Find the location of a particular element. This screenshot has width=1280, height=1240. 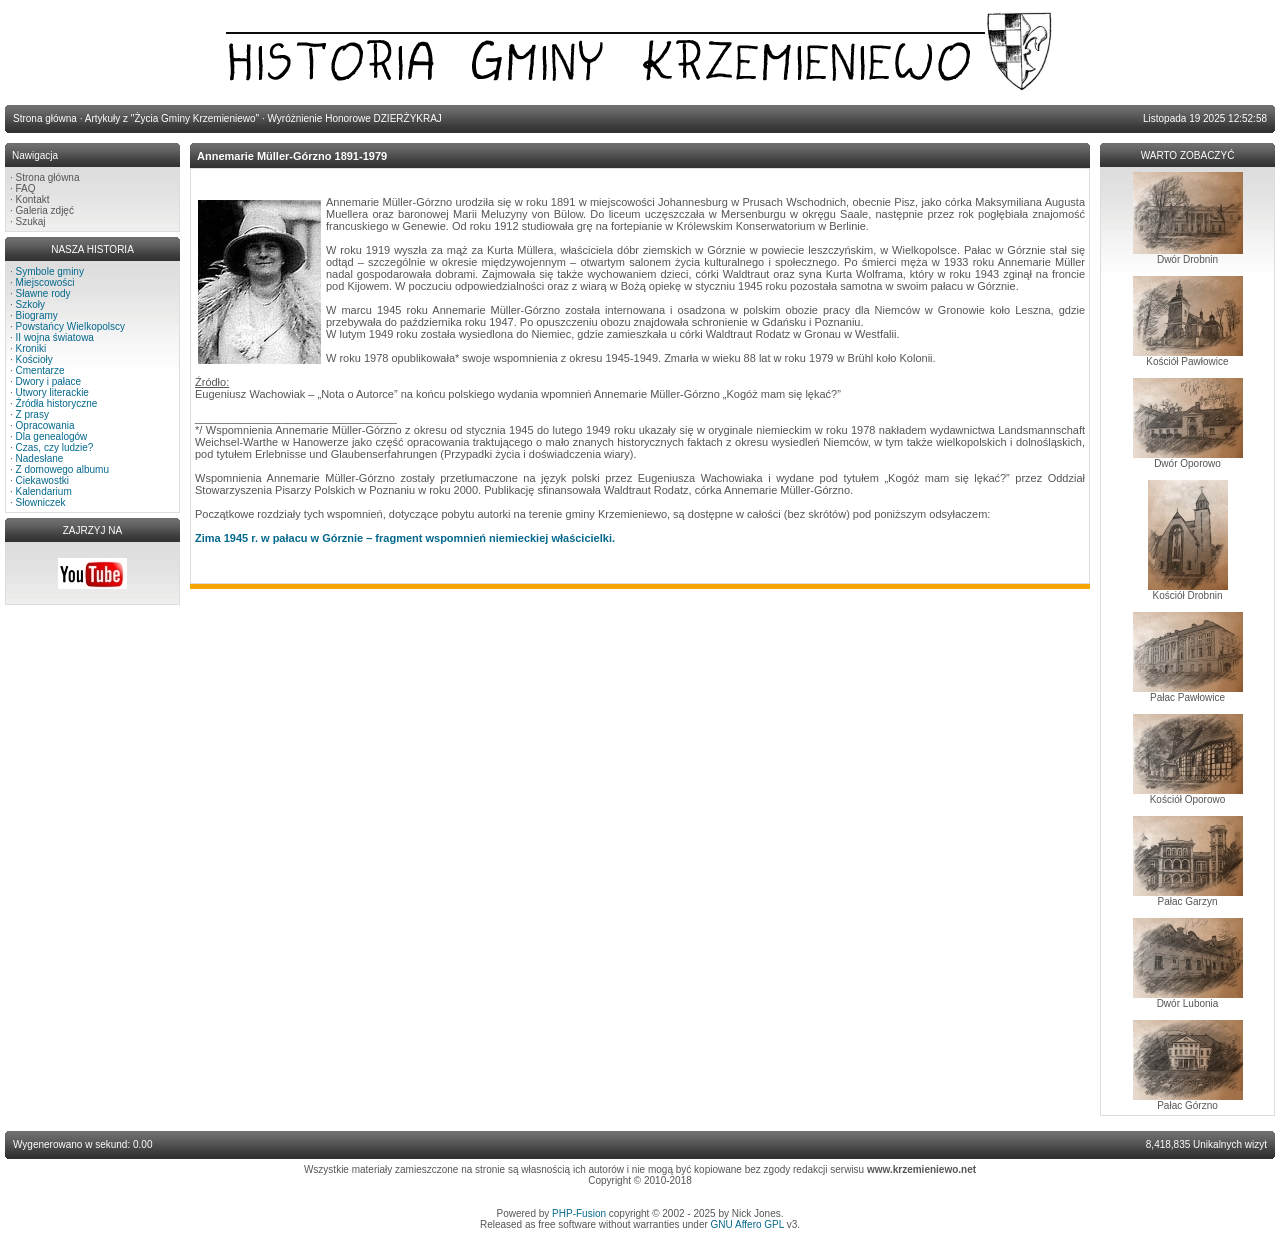

Kościoły is located at coordinates (34, 359).